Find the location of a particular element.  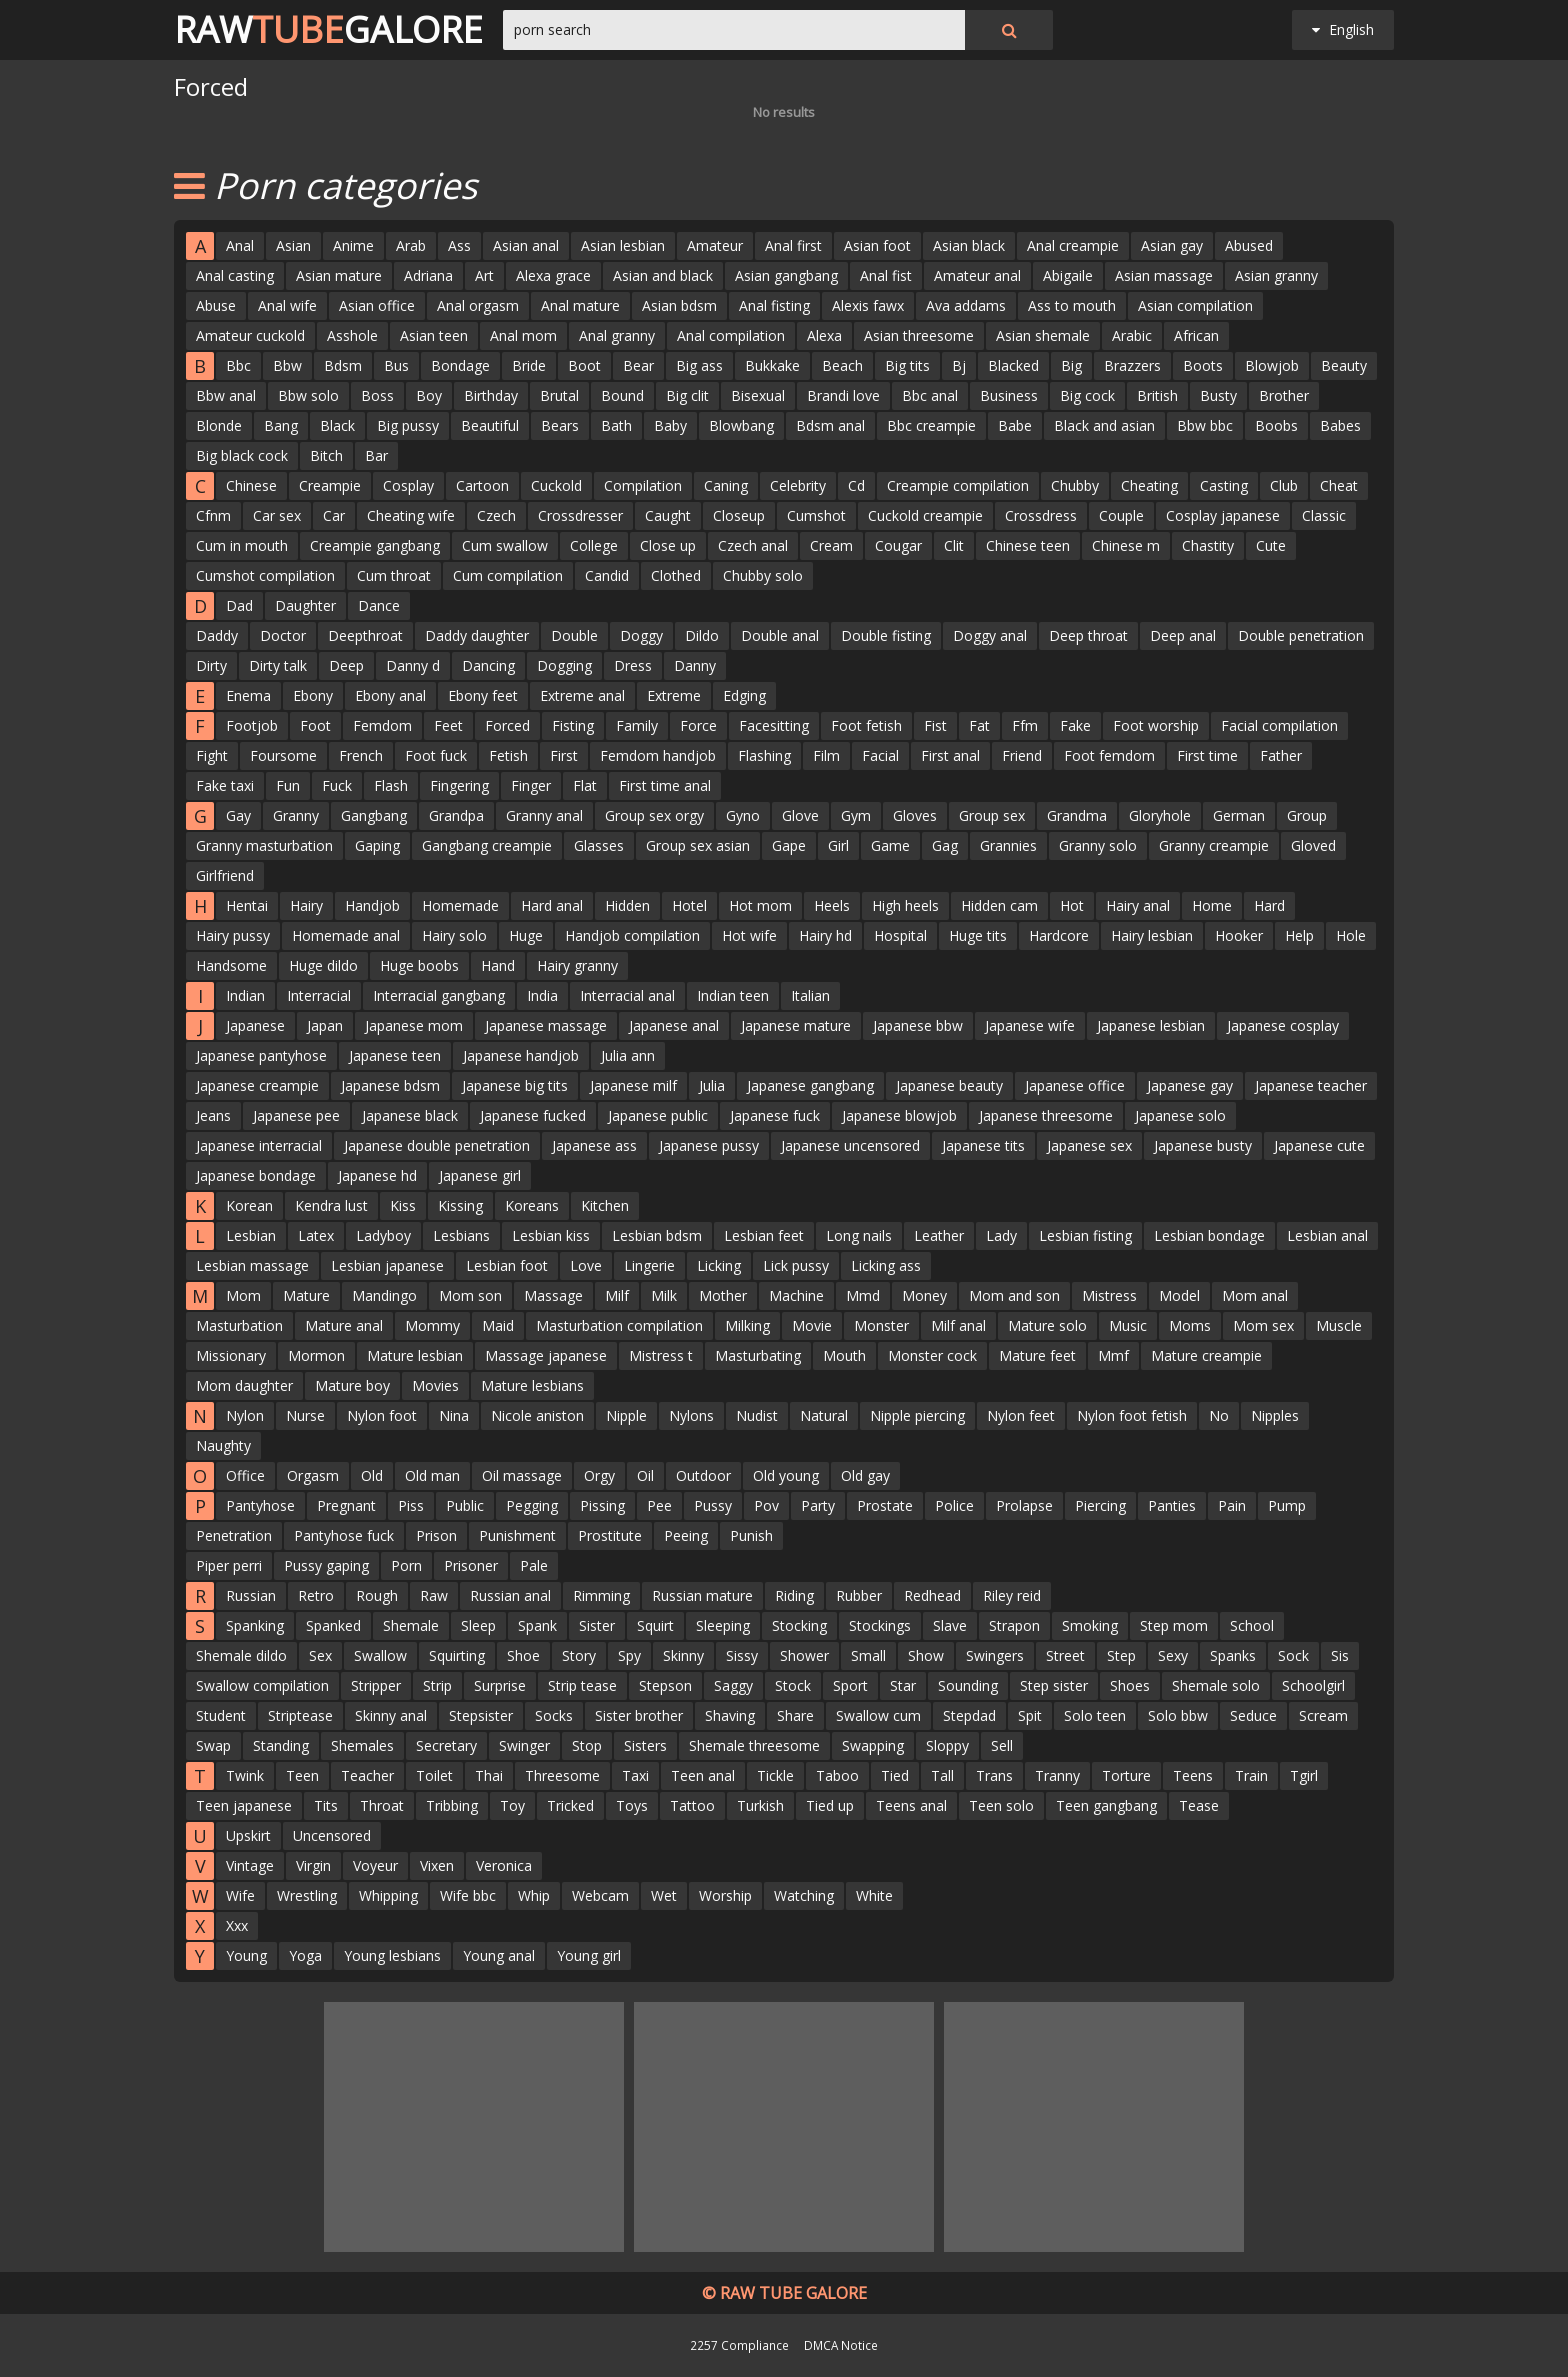

Edging is located at coordinates (744, 695).